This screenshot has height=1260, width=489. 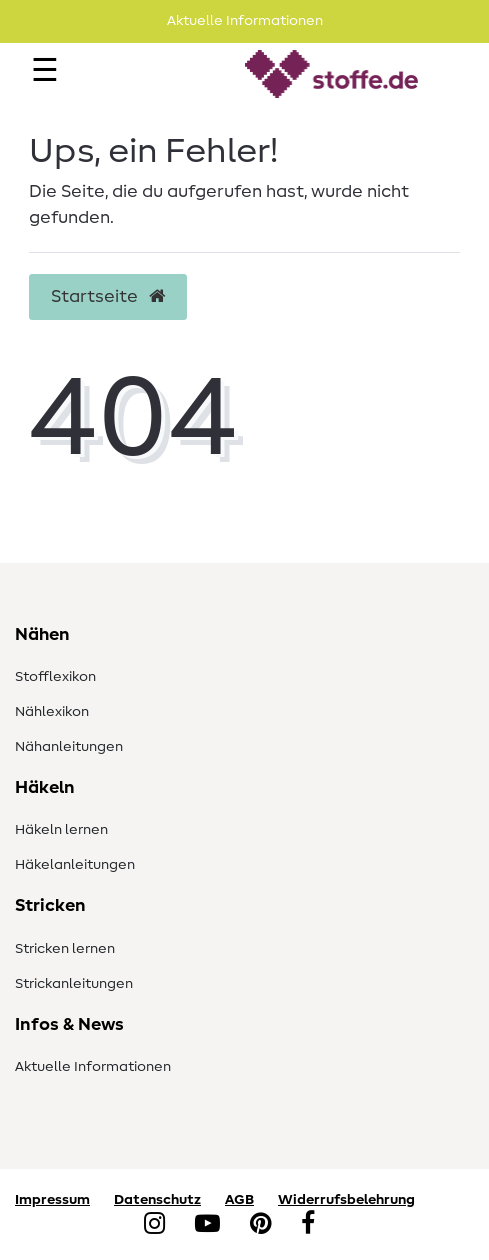 What do you see at coordinates (65, 949) in the screenshot?
I see `Stricken lernen` at bounding box center [65, 949].